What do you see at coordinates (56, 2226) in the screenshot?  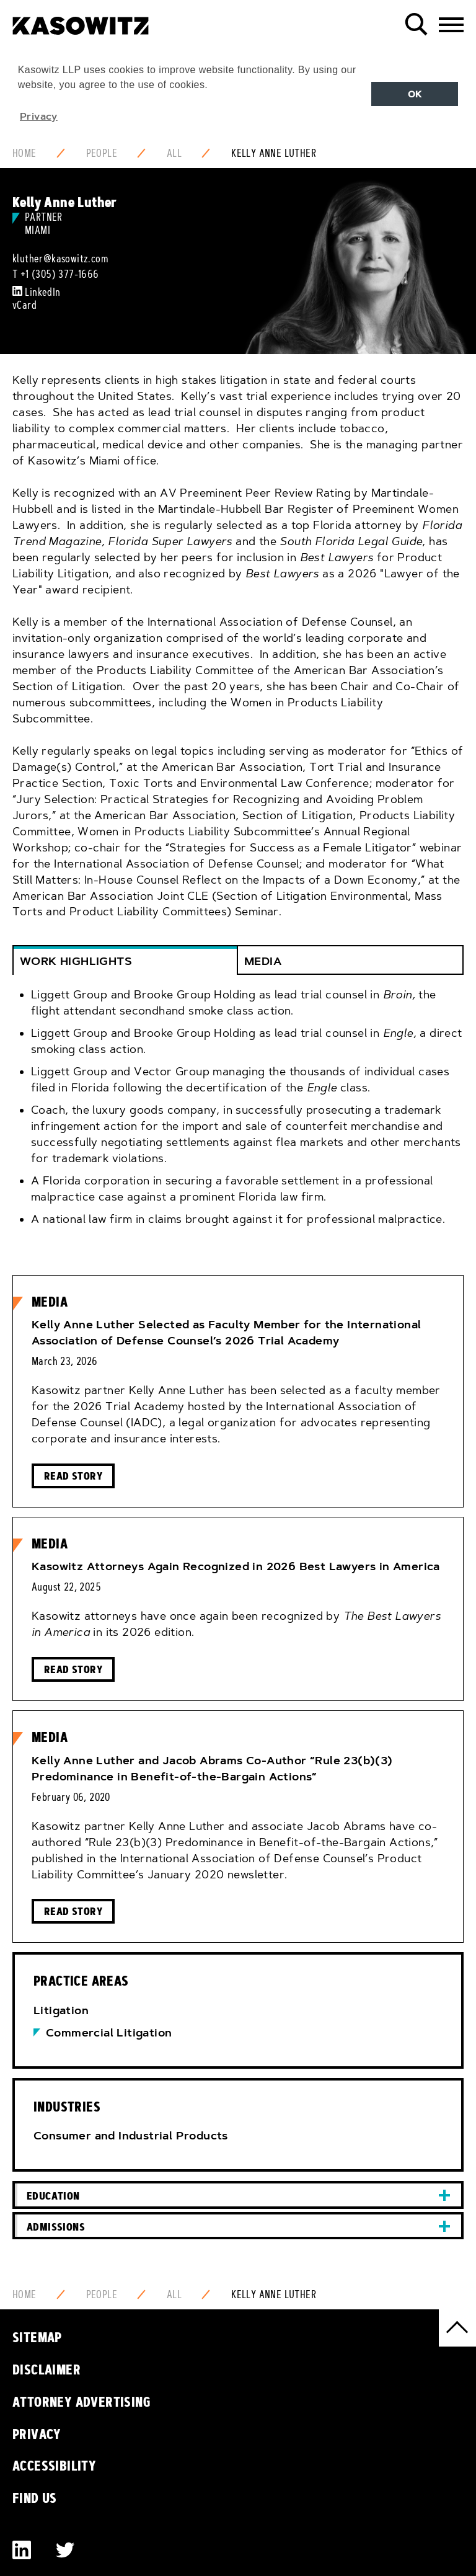 I see `Admissions [button]` at bounding box center [56, 2226].